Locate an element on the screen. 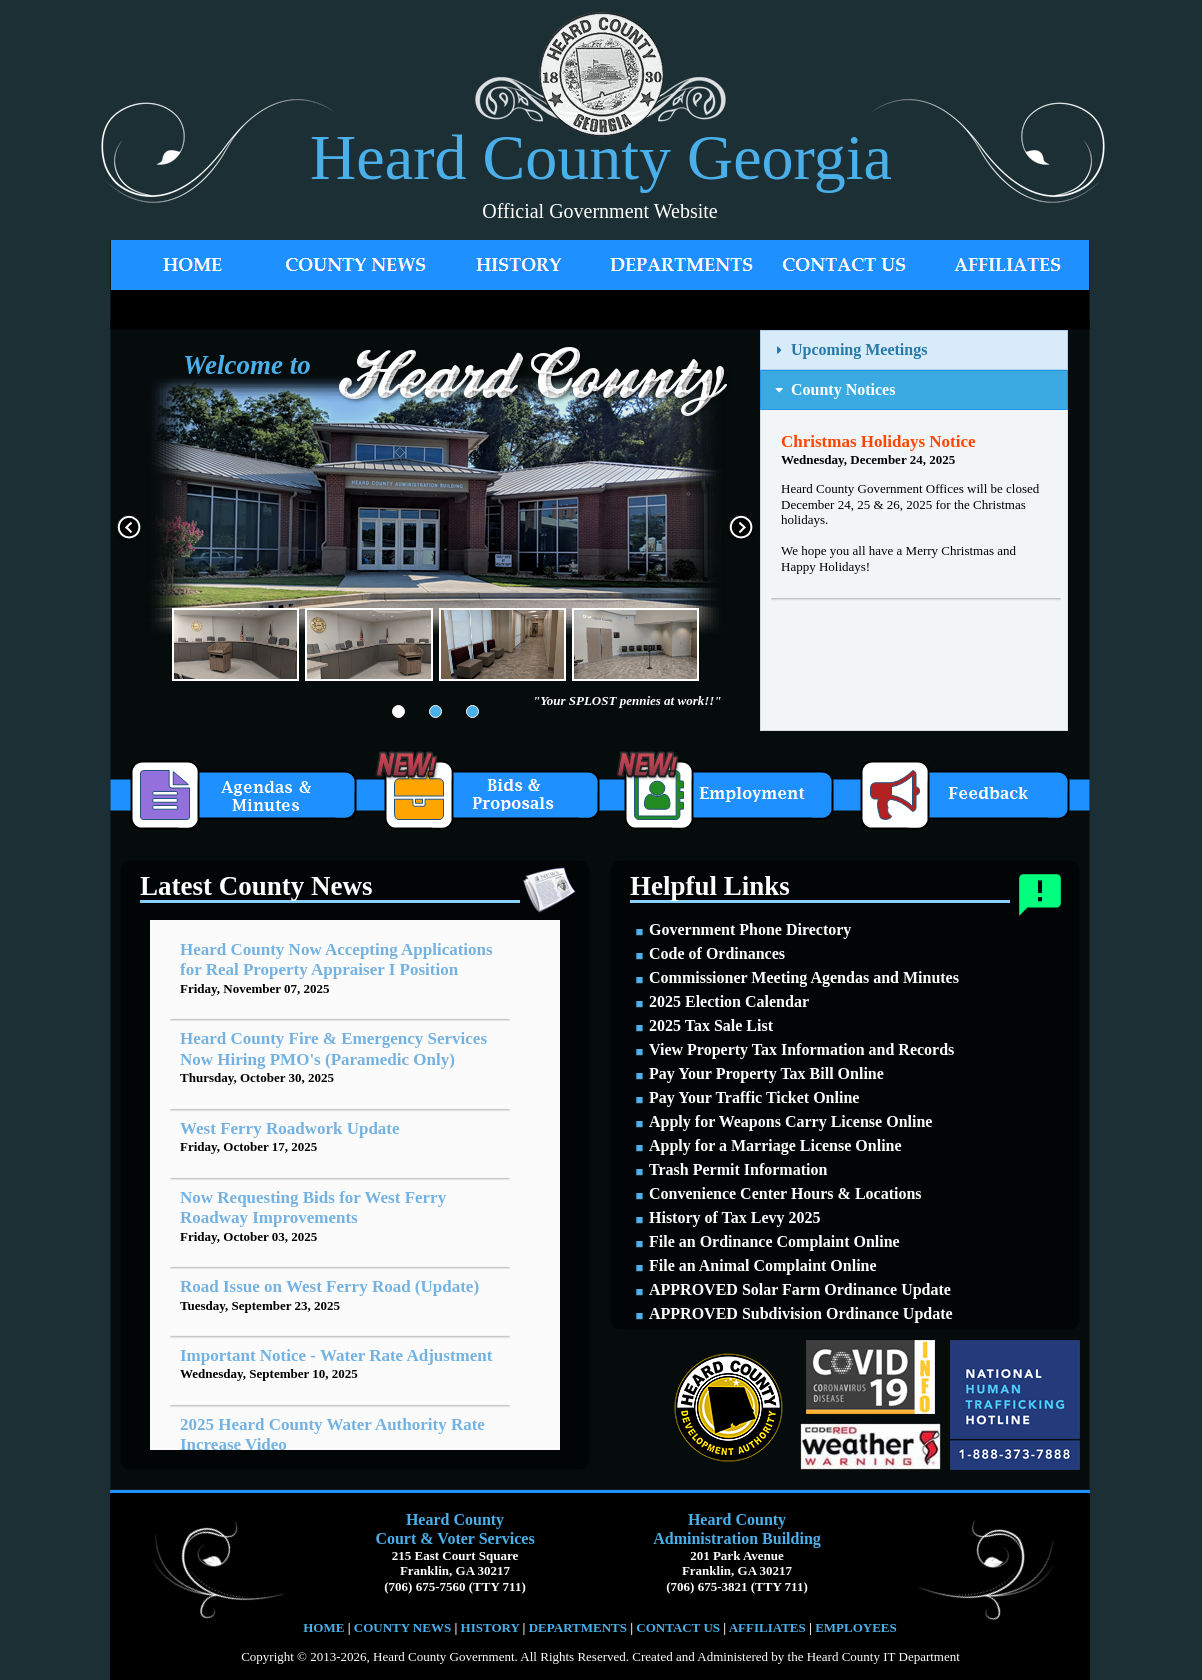 This screenshot has height=1680, width=1202. View Property Tax Information and Records is located at coordinates (801, 1049).